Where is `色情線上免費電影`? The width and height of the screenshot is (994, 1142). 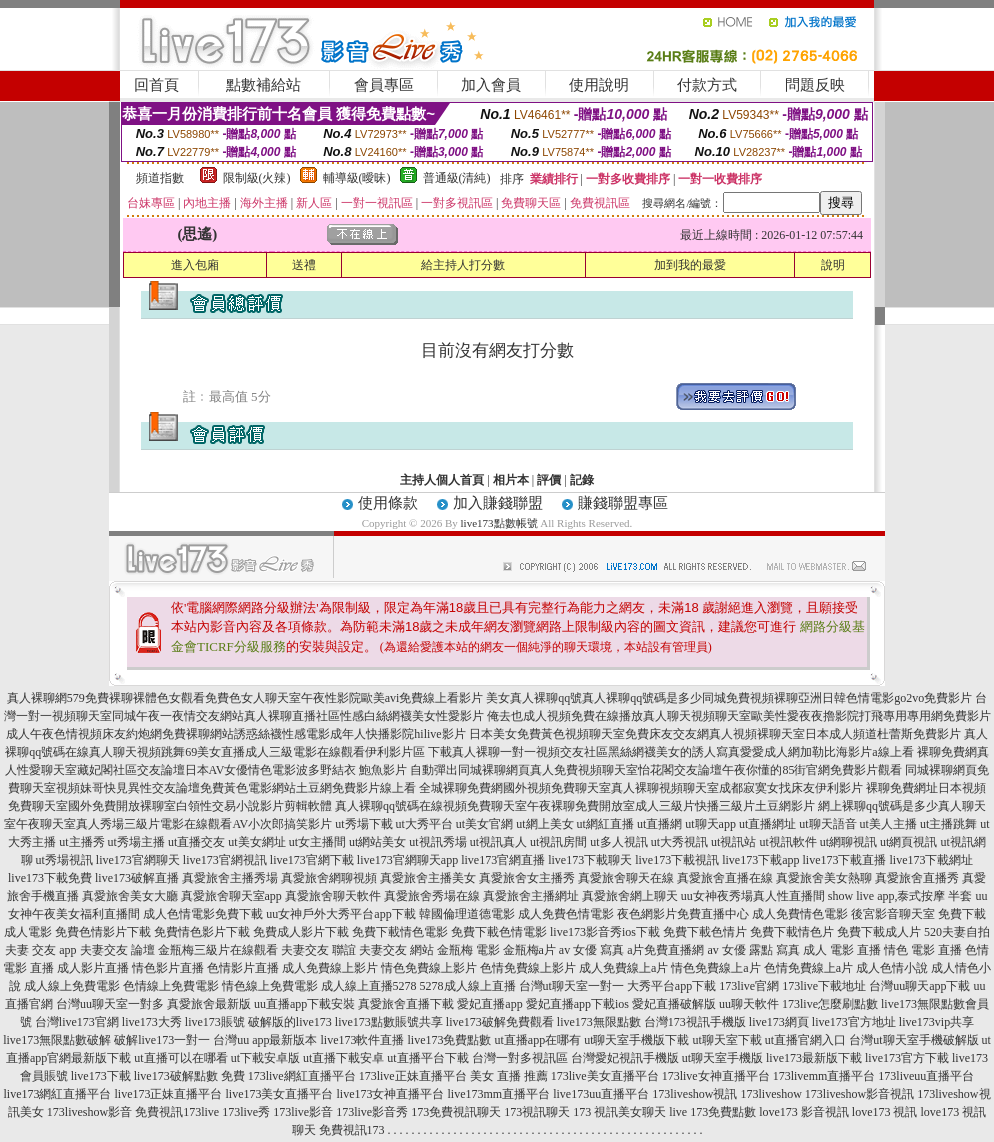 色情線上免費電影 is located at coordinates (171, 986).